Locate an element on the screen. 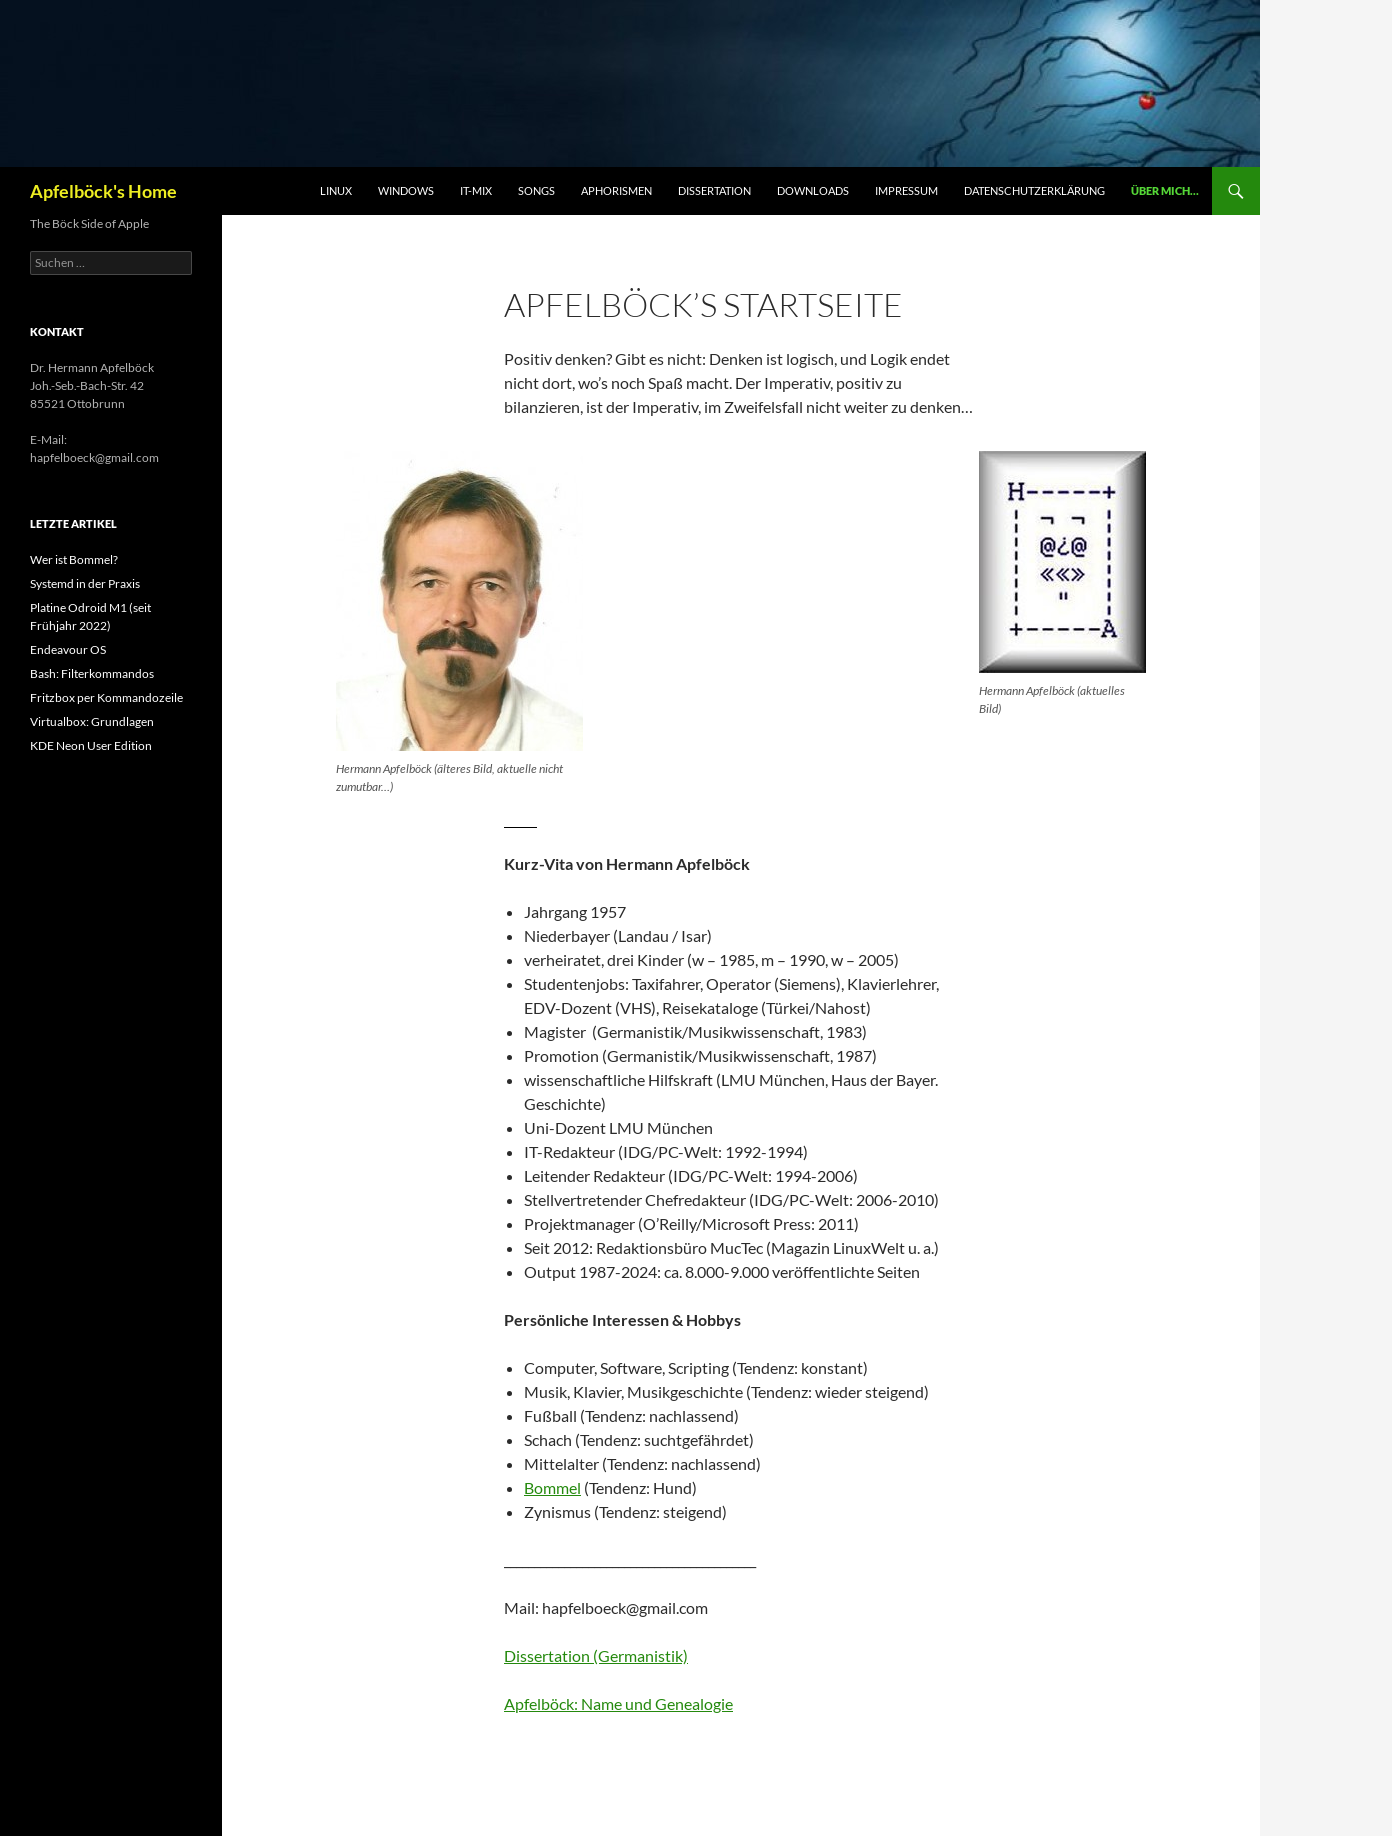 The width and height of the screenshot is (1392, 1836). Systemd in der Praxis is located at coordinates (85, 583).